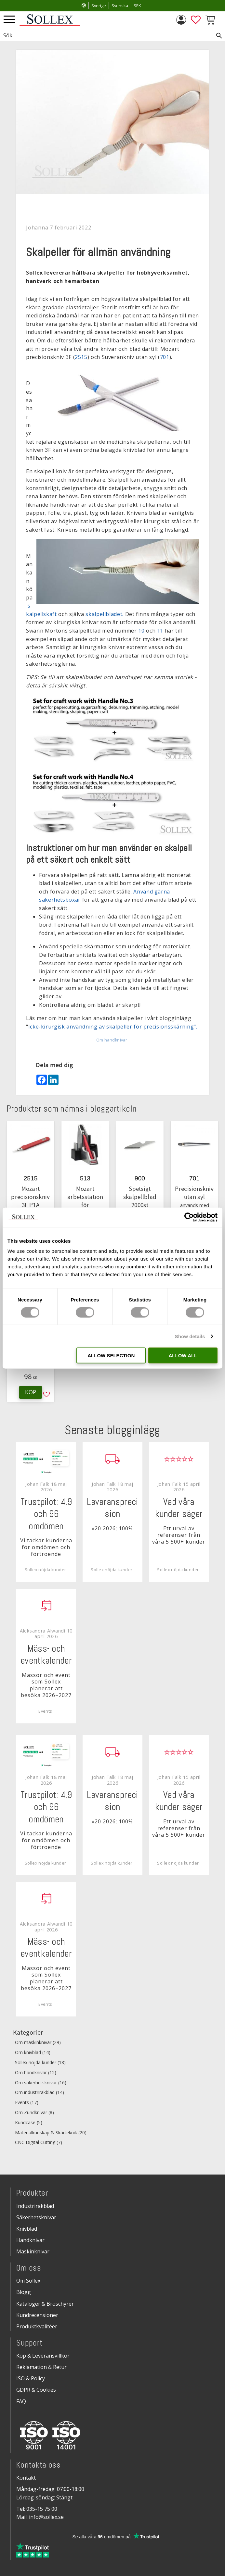 This screenshot has height=2576, width=225. Describe the element at coordinates (26, 2228) in the screenshot. I see `Knivblad` at that location.